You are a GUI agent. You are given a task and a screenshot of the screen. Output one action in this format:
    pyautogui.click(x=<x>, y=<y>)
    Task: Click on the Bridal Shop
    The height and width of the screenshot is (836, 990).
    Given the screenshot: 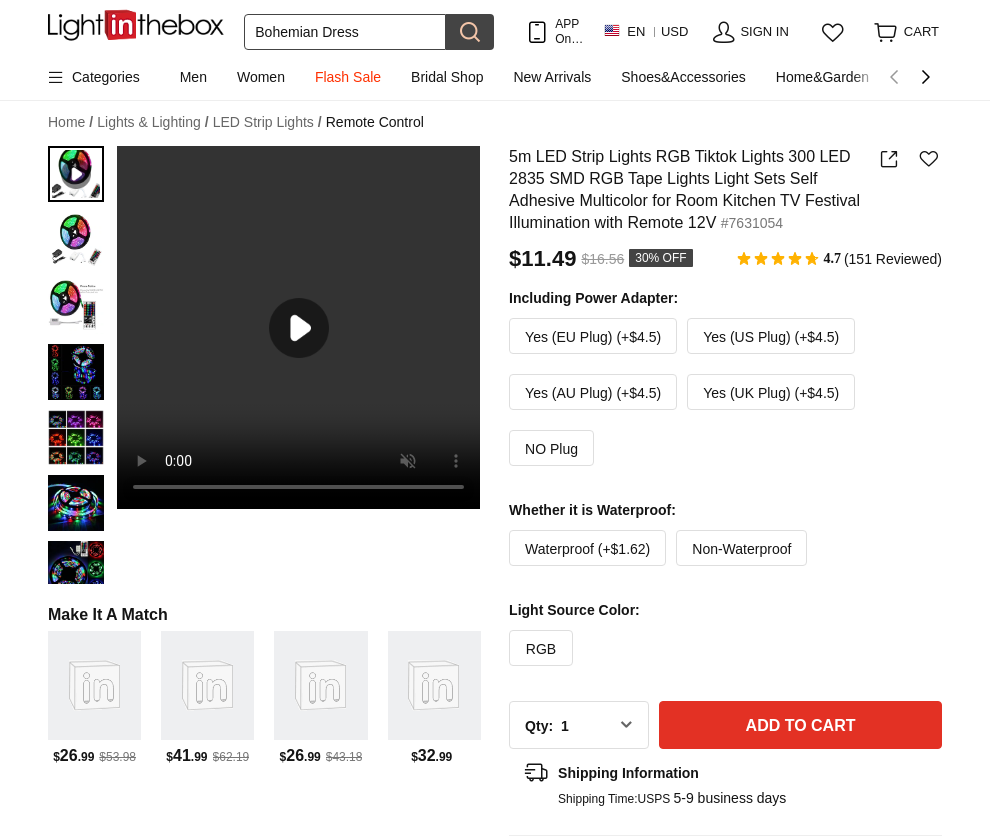 What is the action you would take?
    pyautogui.click(x=447, y=77)
    